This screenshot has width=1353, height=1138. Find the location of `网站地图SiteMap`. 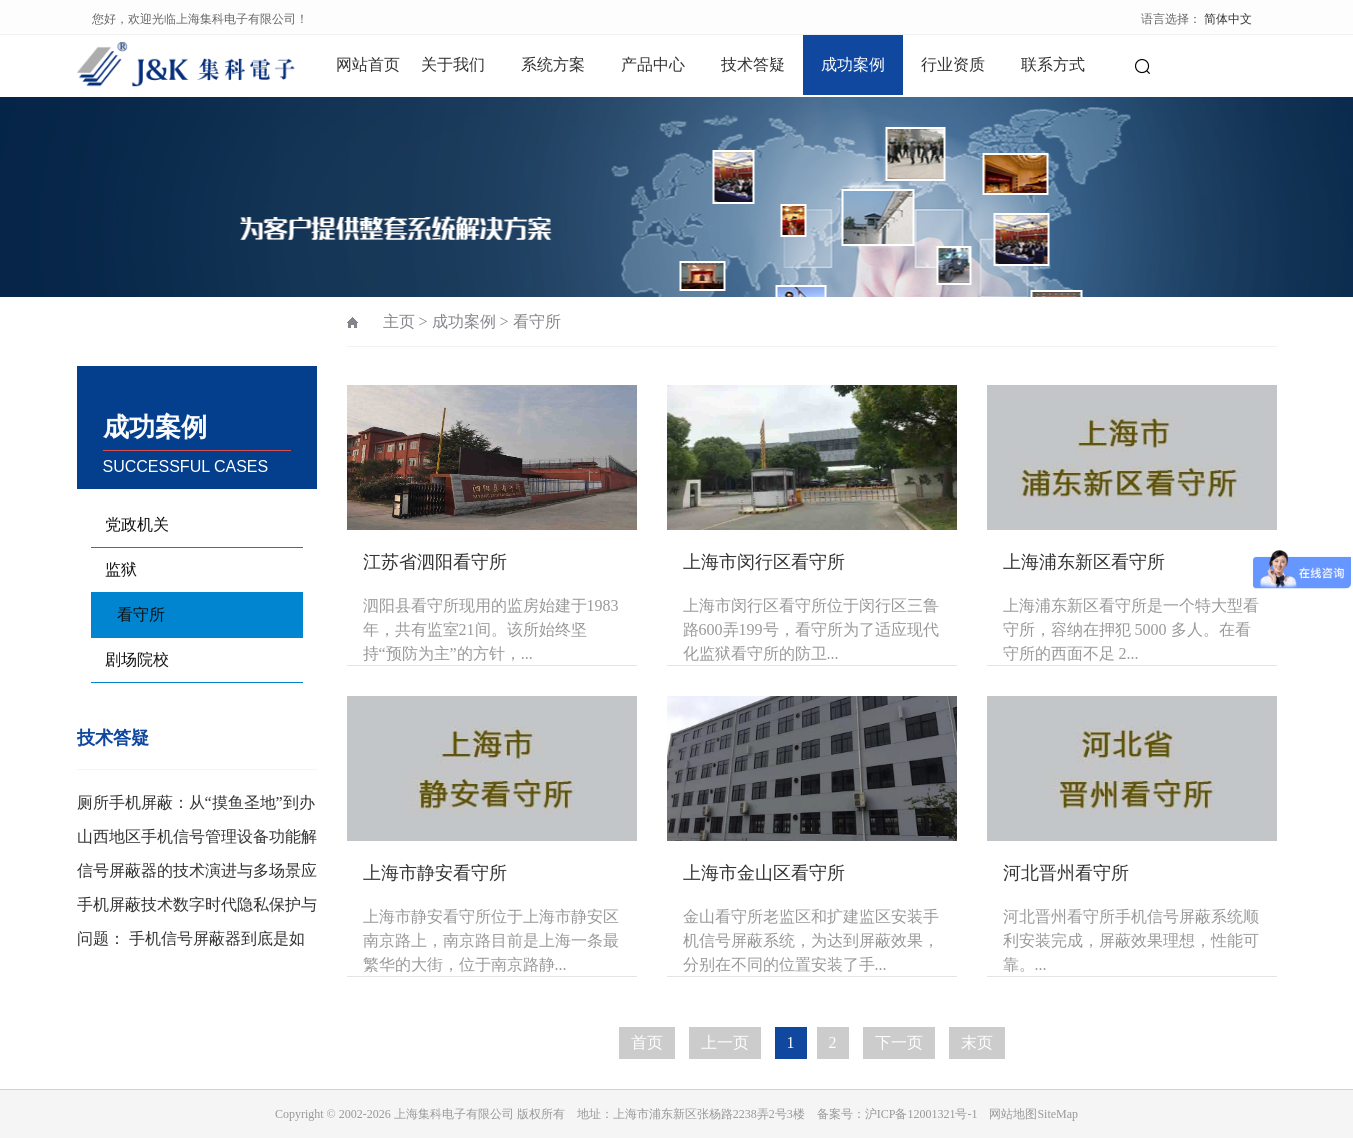

网站地图SiteMap is located at coordinates (1033, 1114).